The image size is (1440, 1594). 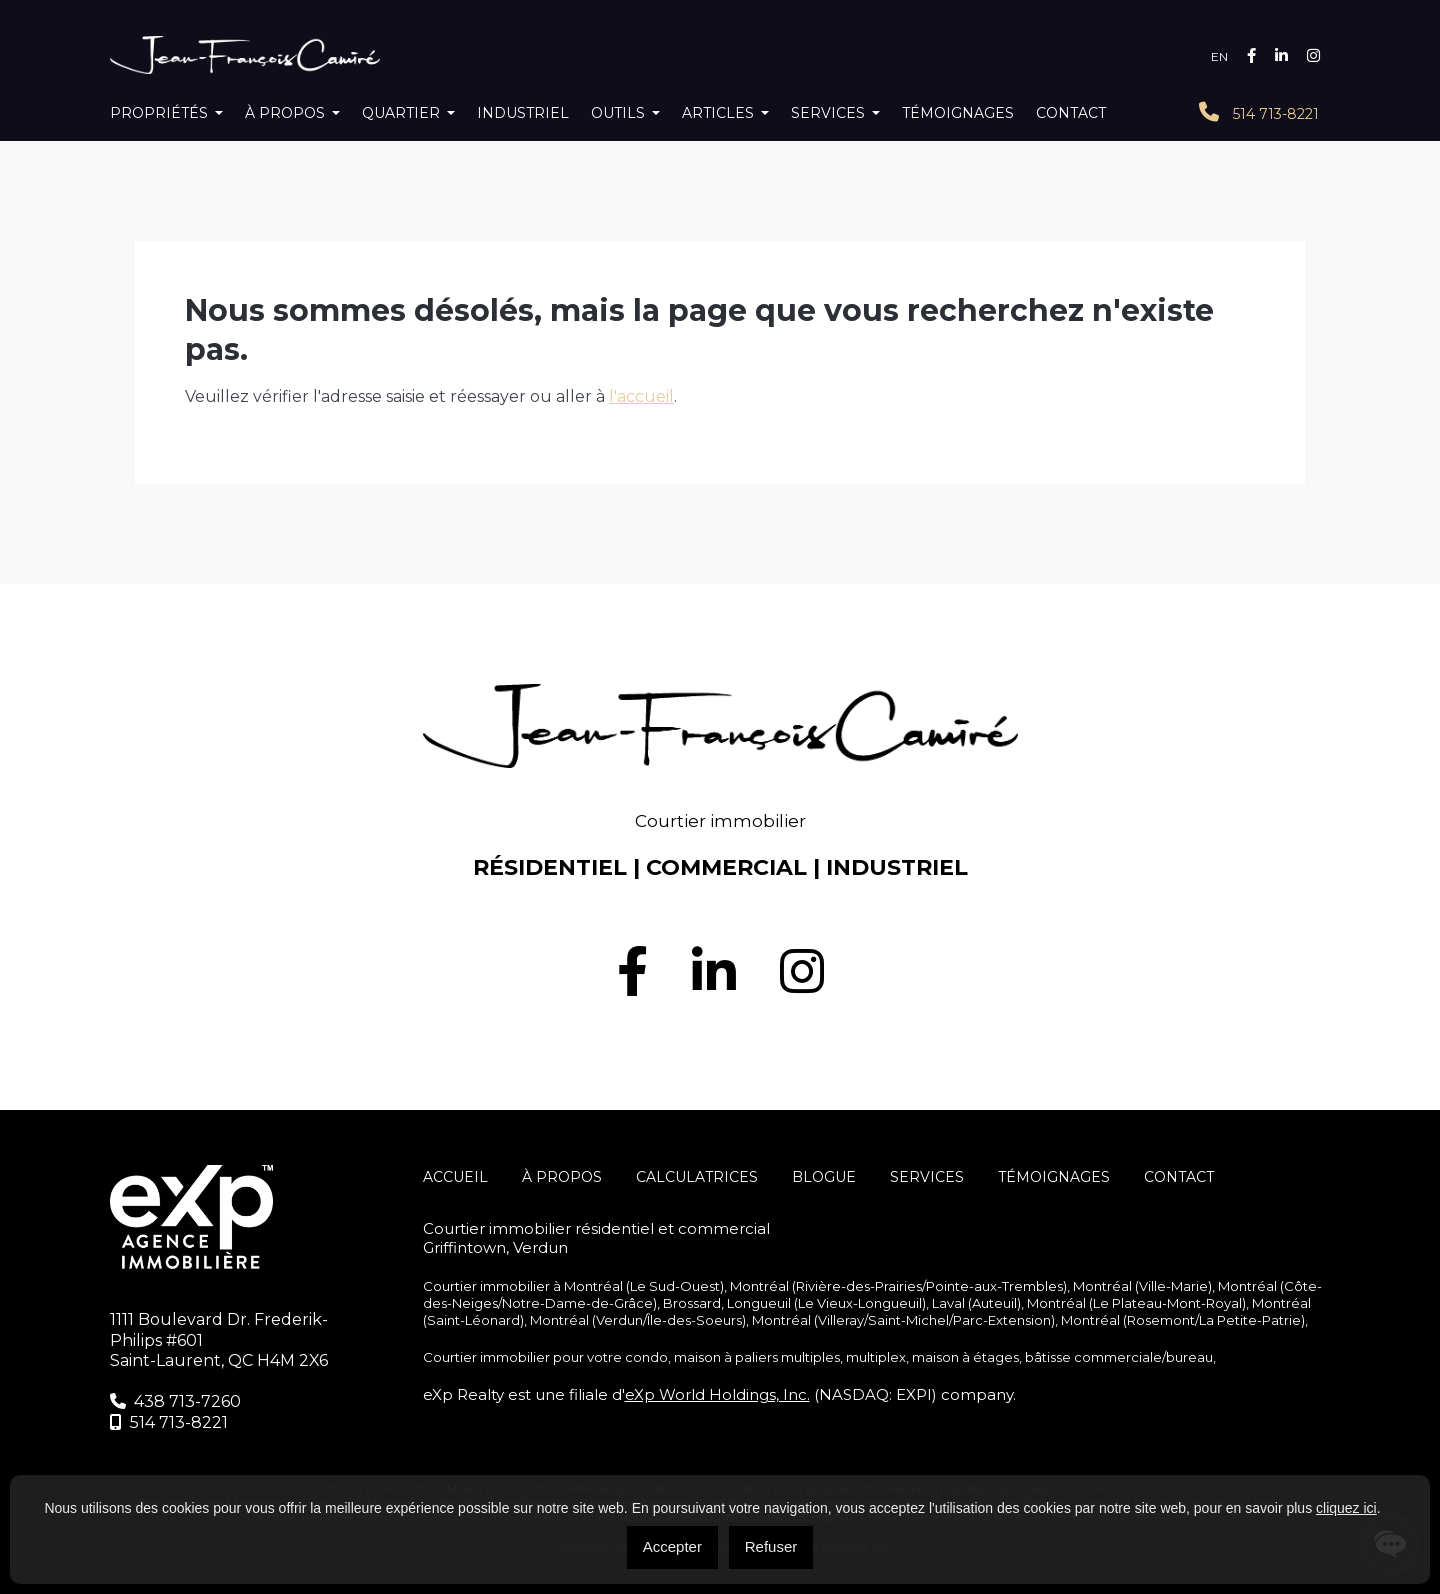 What do you see at coordinates (401, 113) in the screenshot?
I see `Quartier` at bounding box center [401, 113].